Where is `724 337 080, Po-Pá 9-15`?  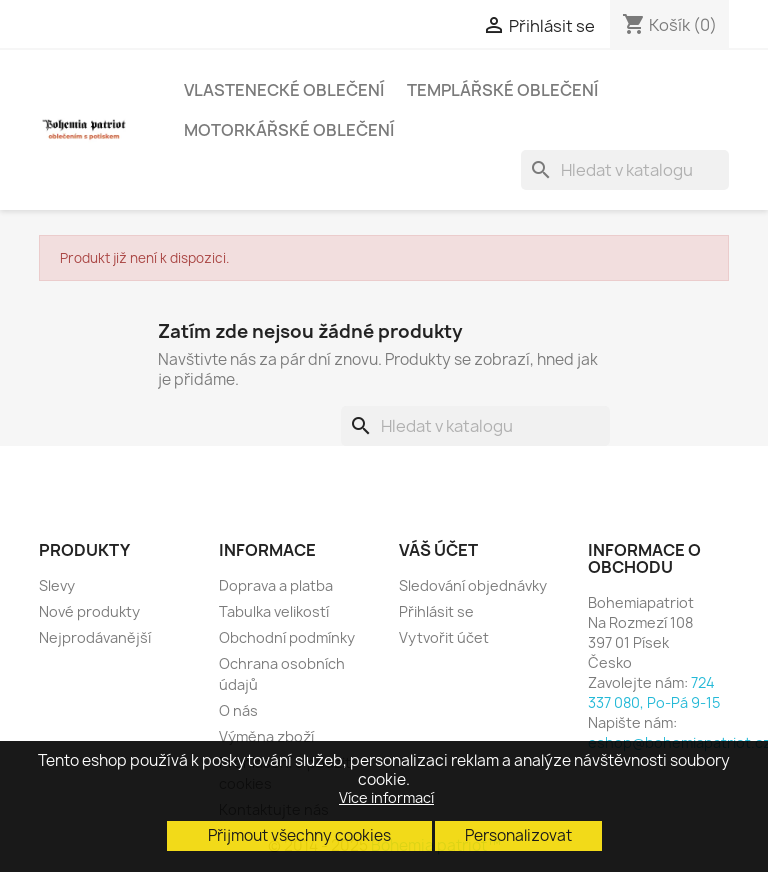
724 337 080, Po-Pá 9-15 is located at coordinates (654, 692).